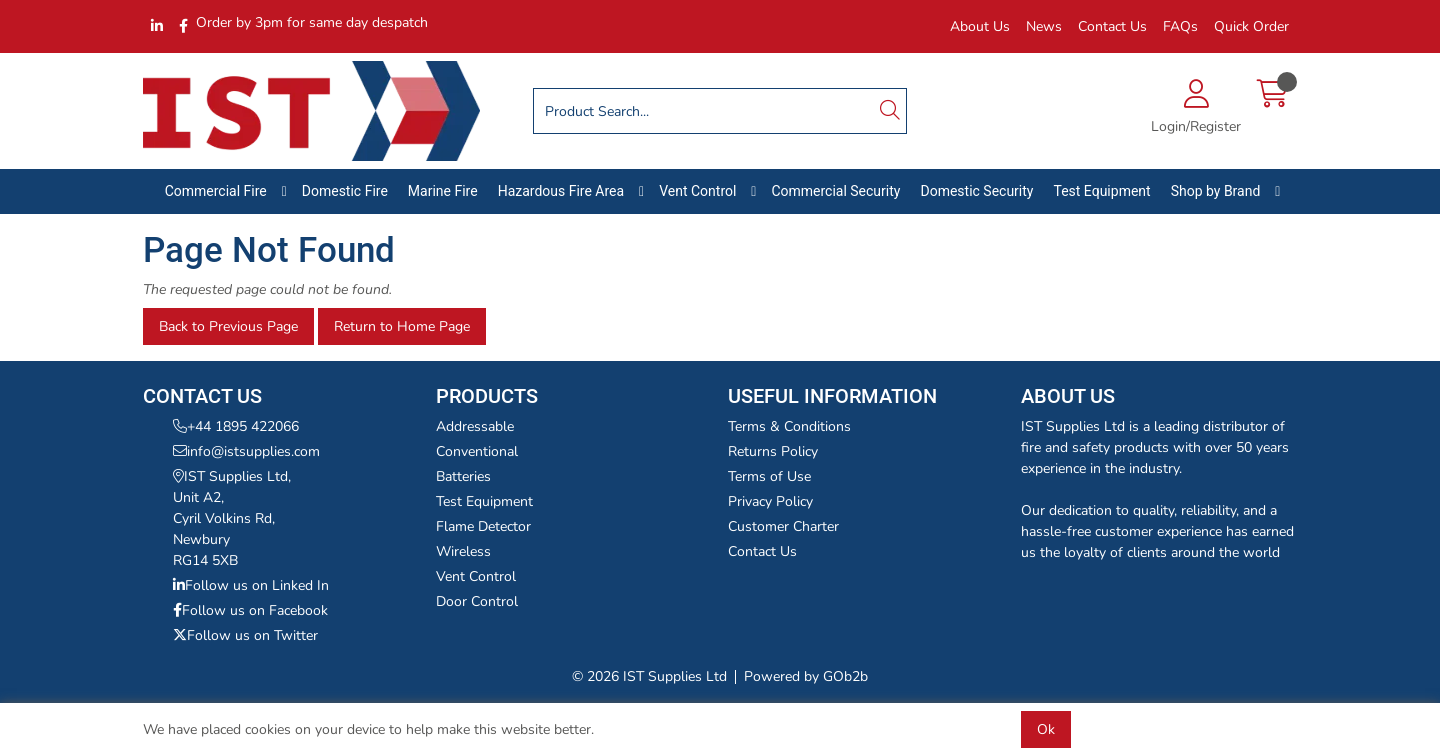  What do you see at coordinates (1251, 26) in the screenshot?
I see `Quick Order` at bounding box center [1251, 26].